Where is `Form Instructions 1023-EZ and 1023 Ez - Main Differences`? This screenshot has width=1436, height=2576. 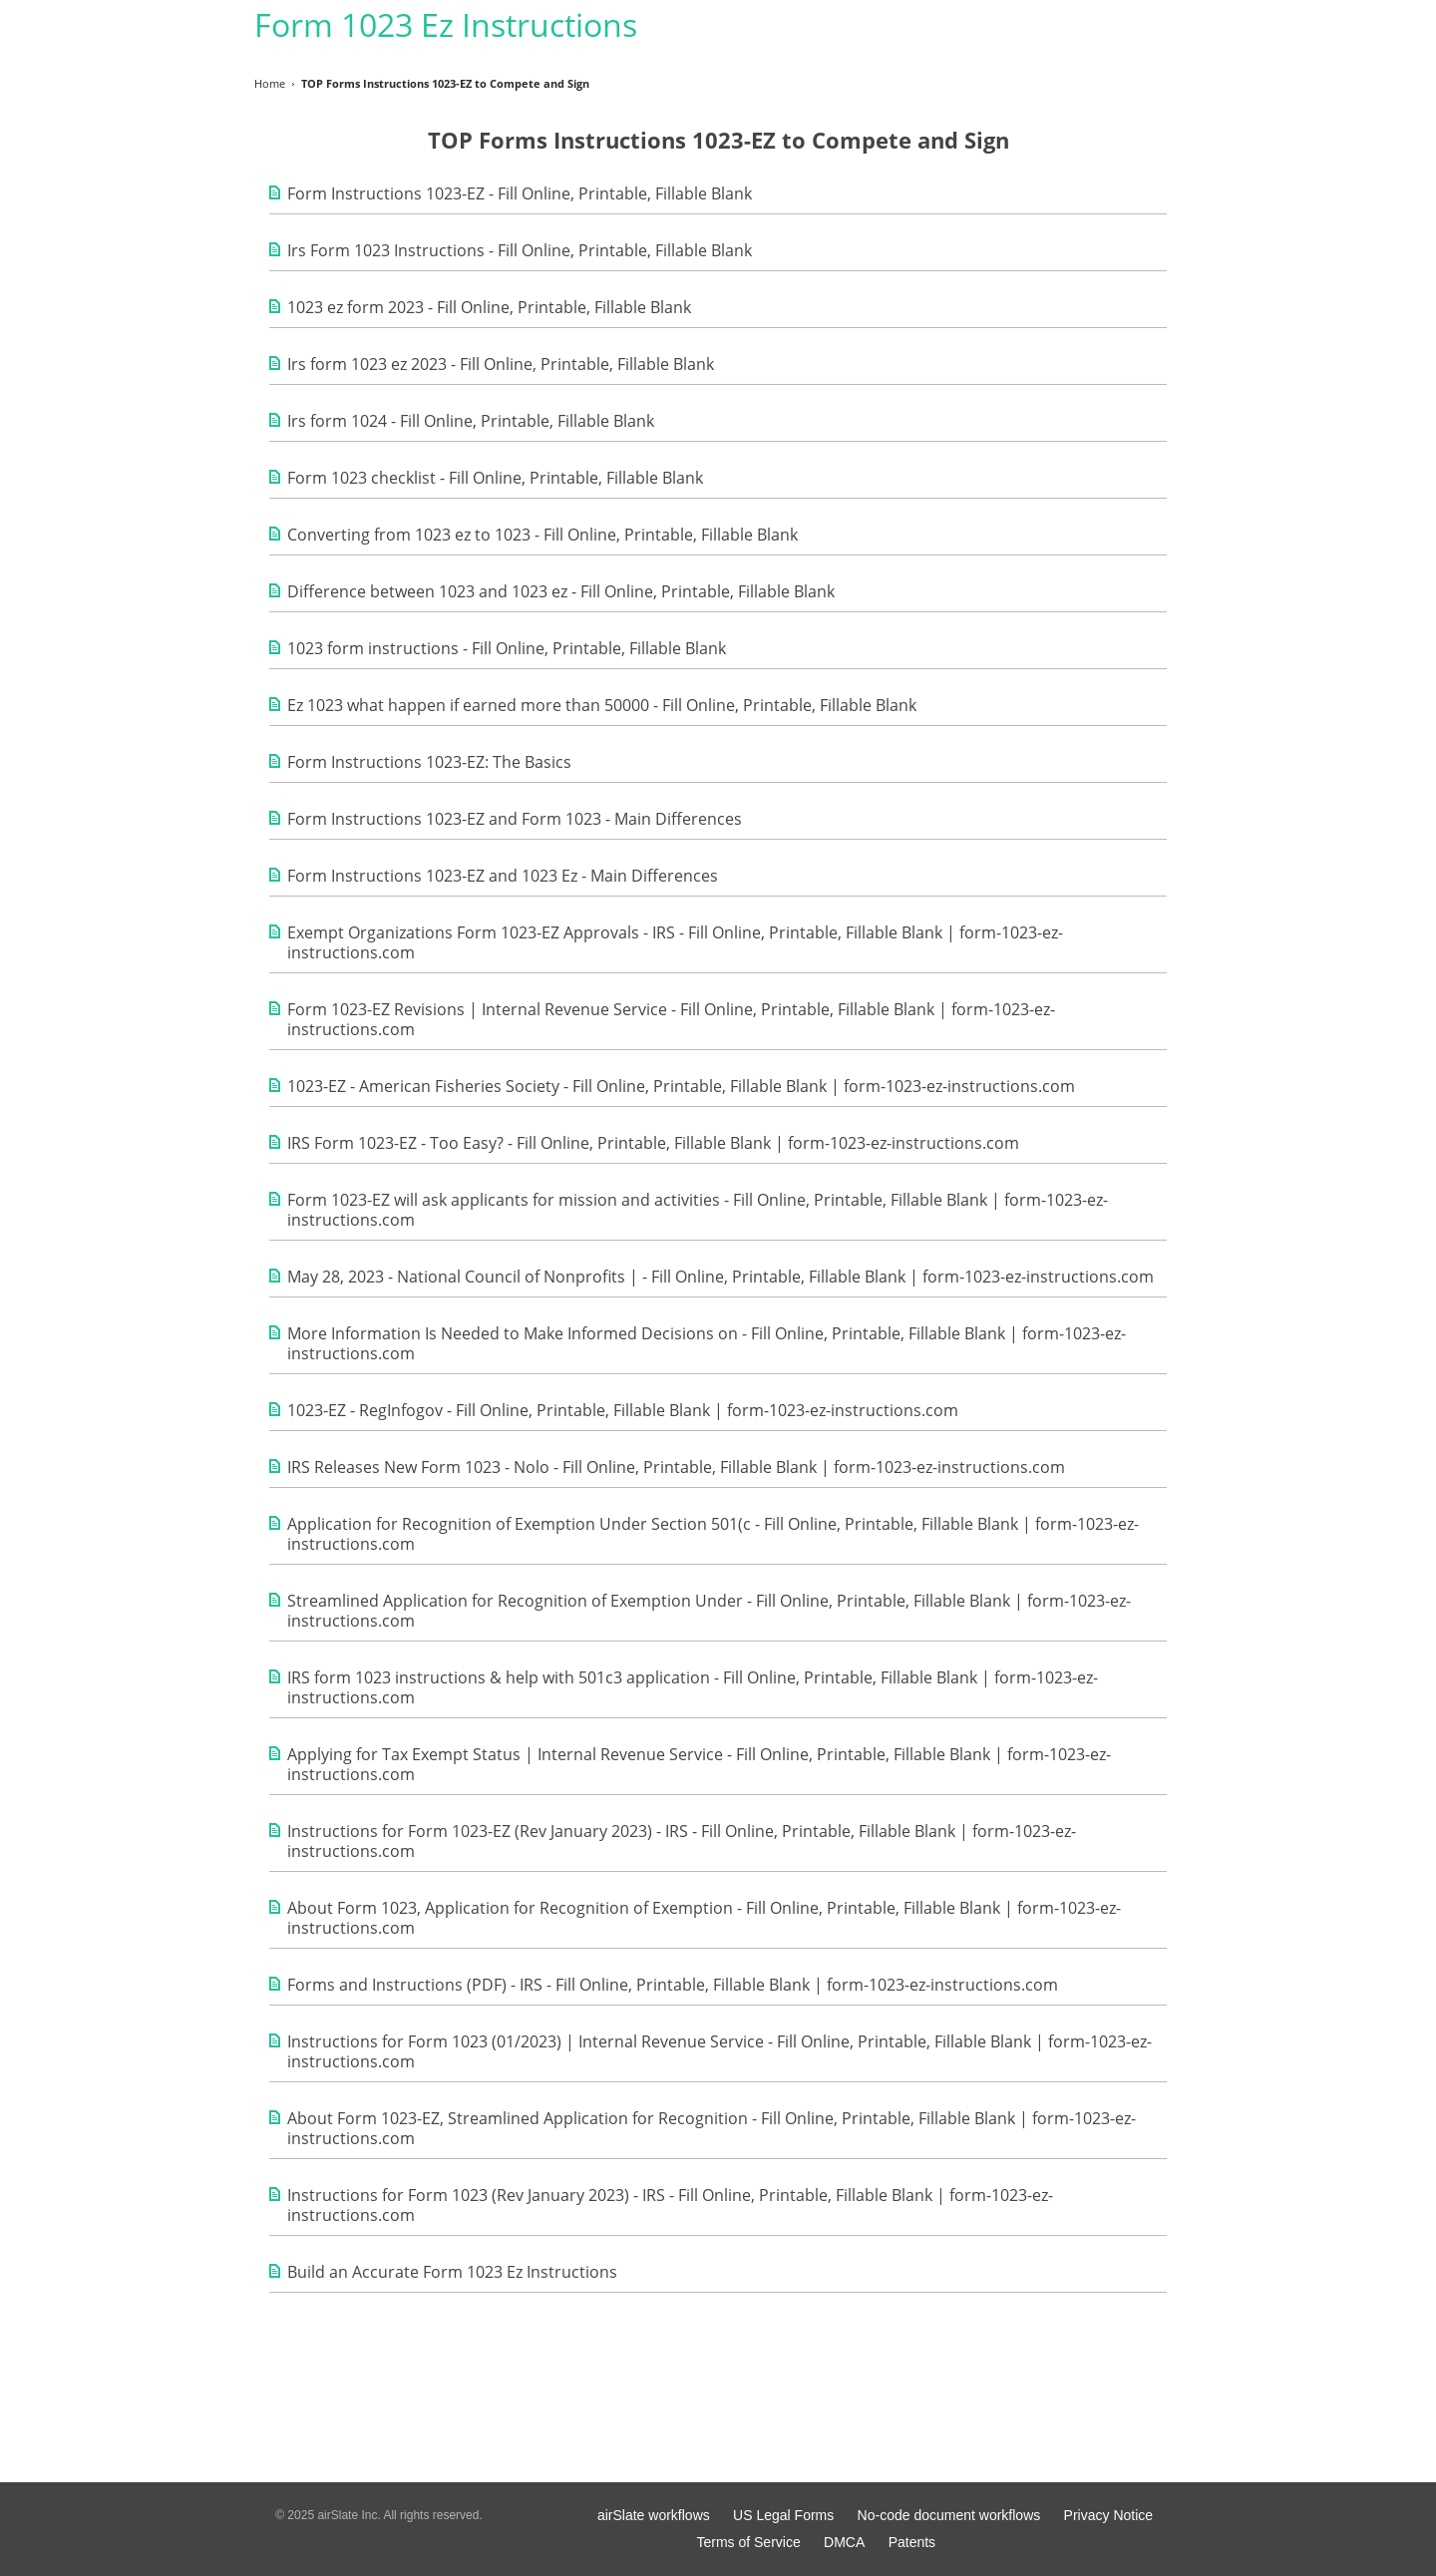 Form Instructions 1023-EZ and 1023 Ez - Main Differences is located at coordinates (502, 876).